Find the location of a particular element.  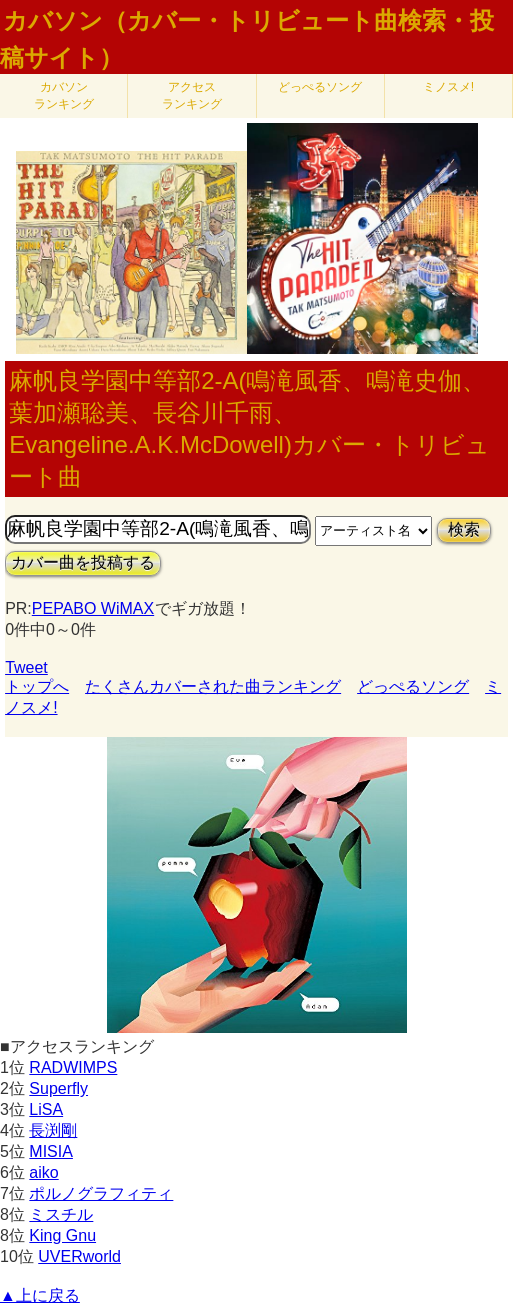

ミノスメ! is located at coordinates (448, 87).